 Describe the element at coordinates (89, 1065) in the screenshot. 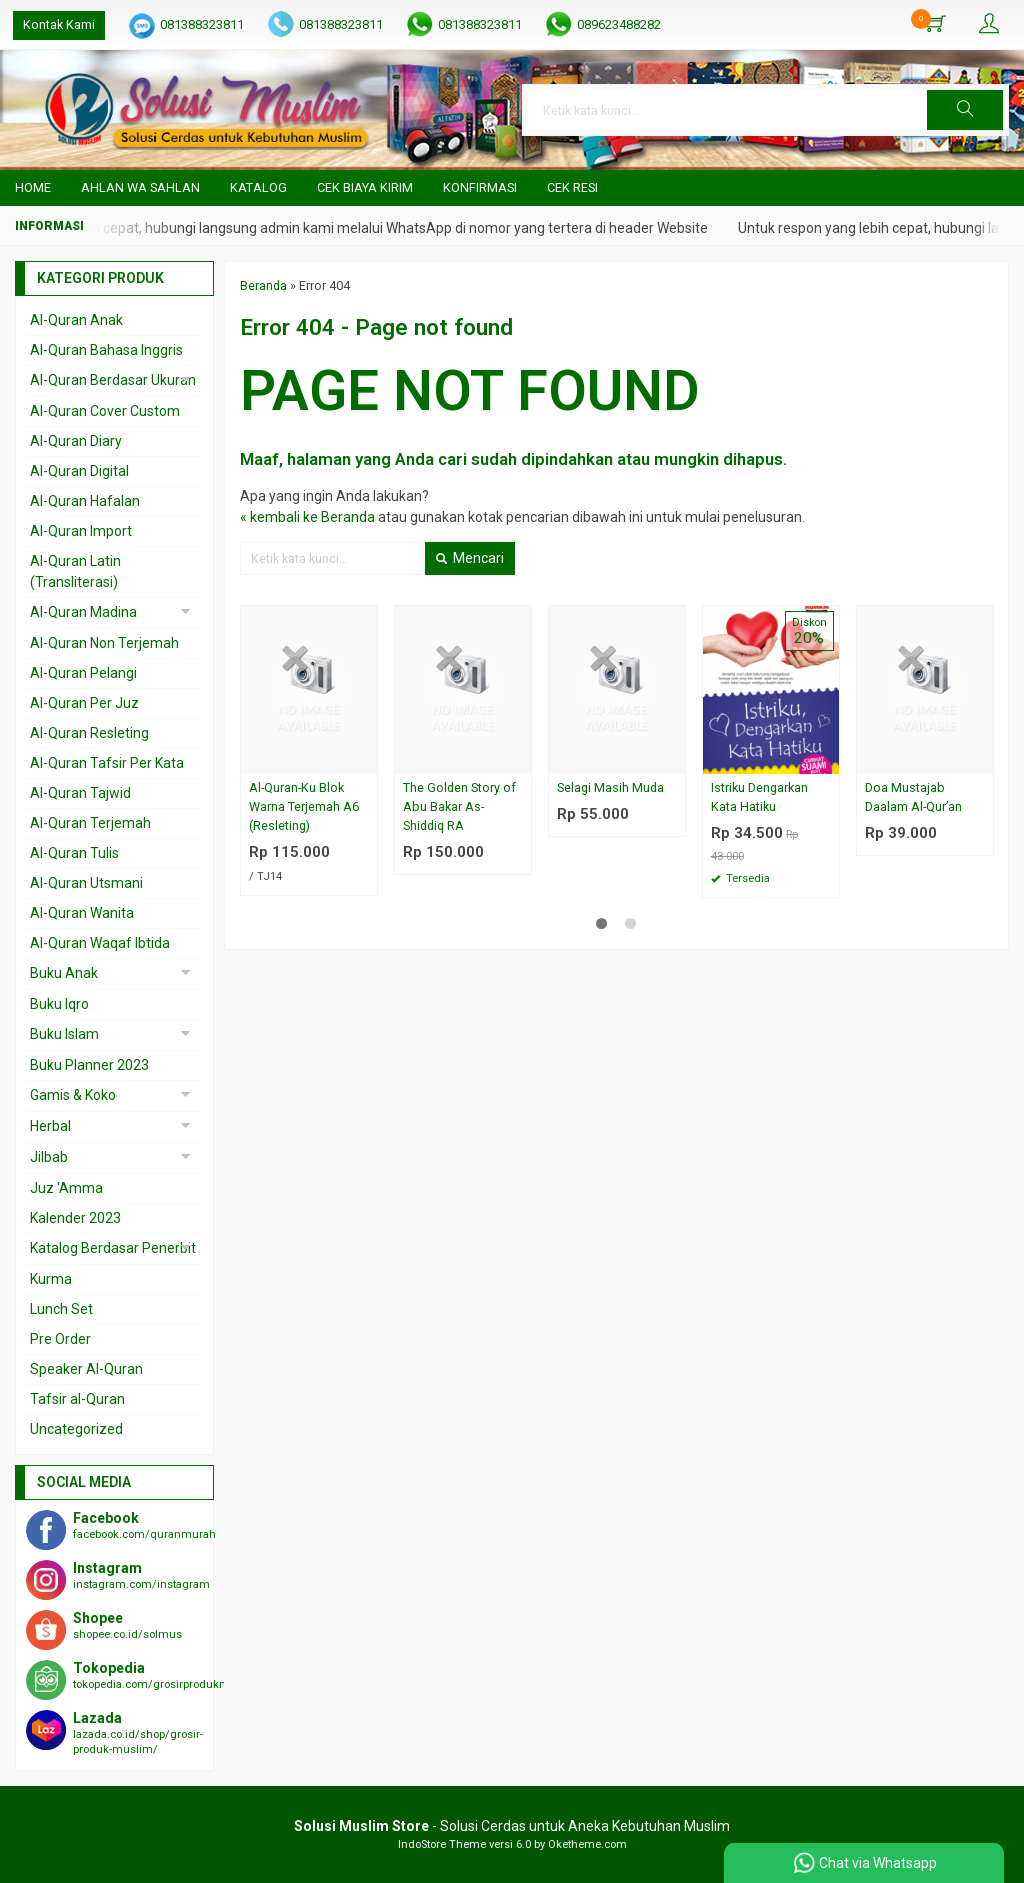

I see `Buku Planner 2023` at that location.